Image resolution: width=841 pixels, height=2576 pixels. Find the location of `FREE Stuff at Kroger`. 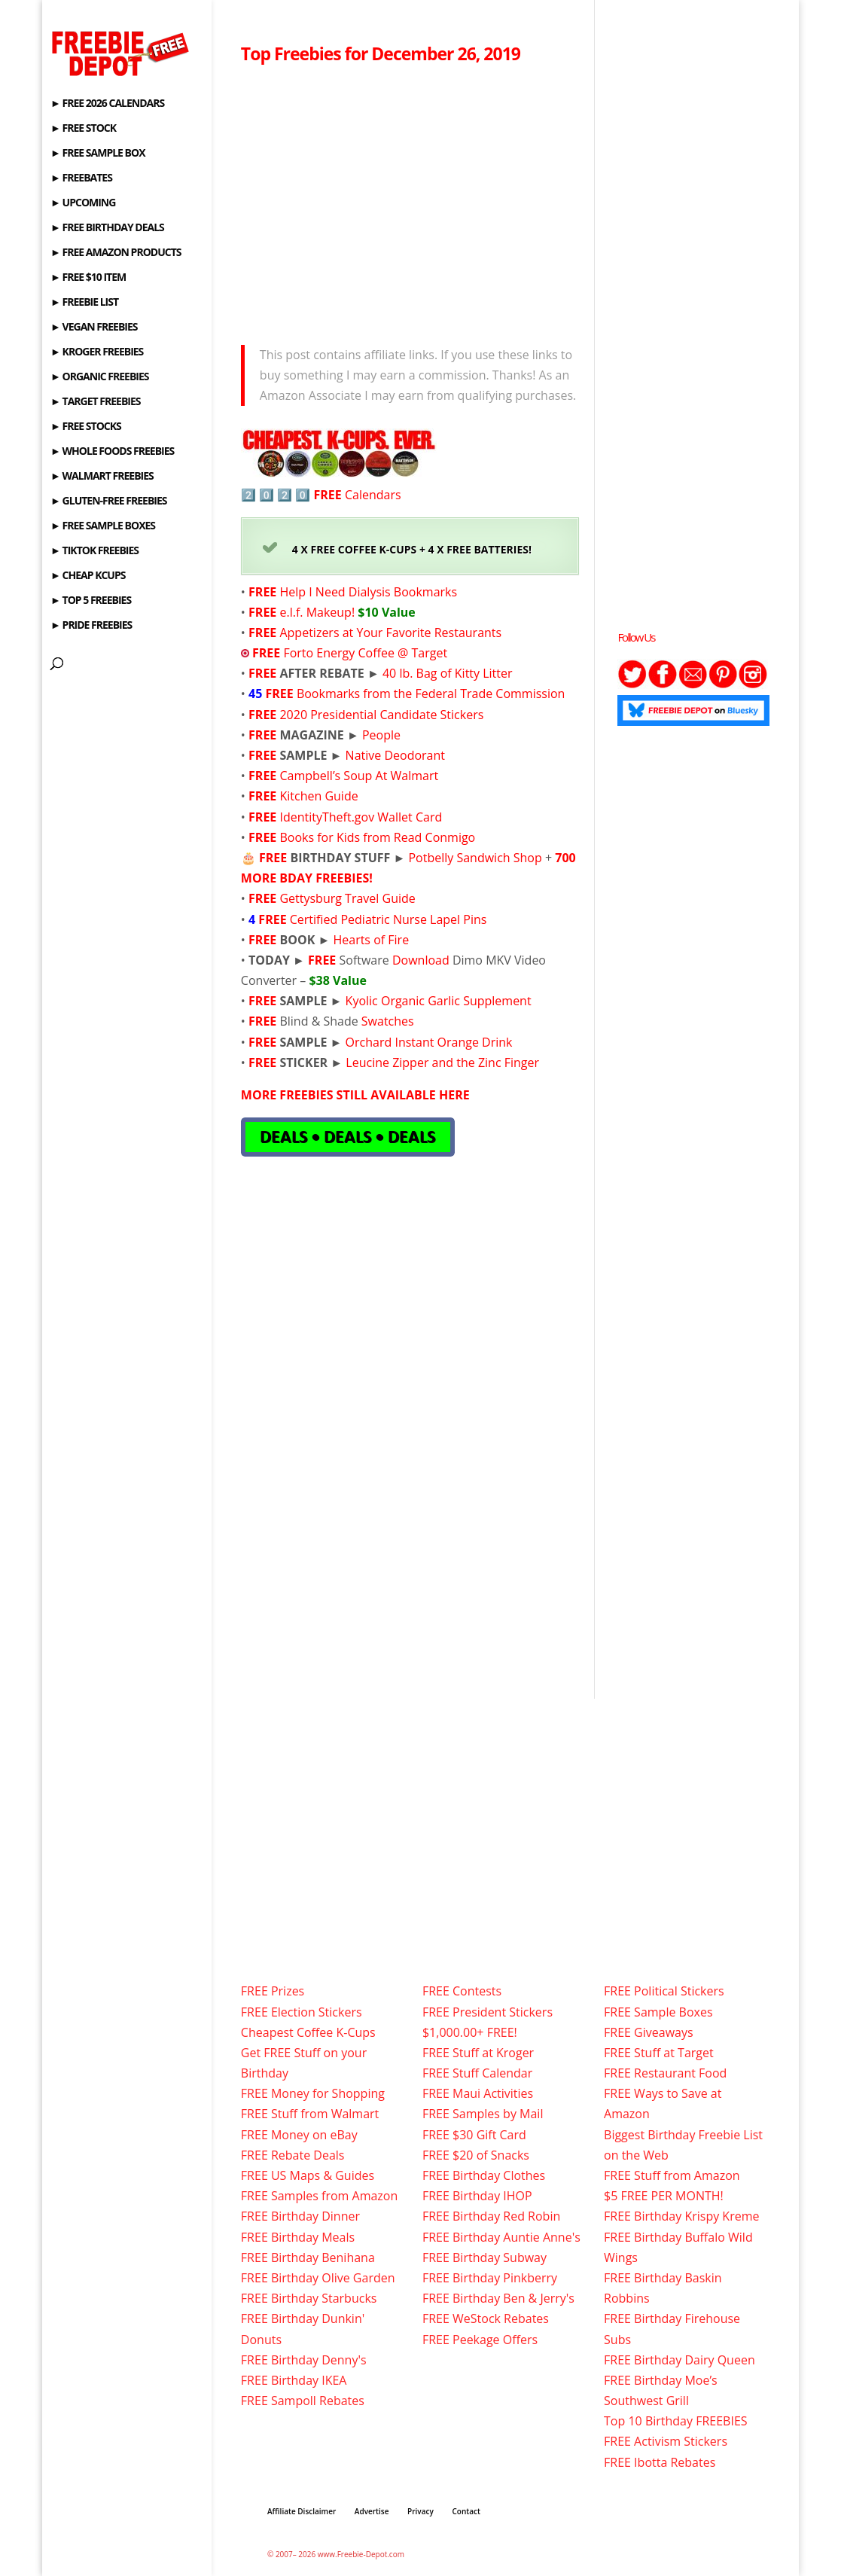

FREE Stuff at Kroger is located at coordinates (478, 2052).